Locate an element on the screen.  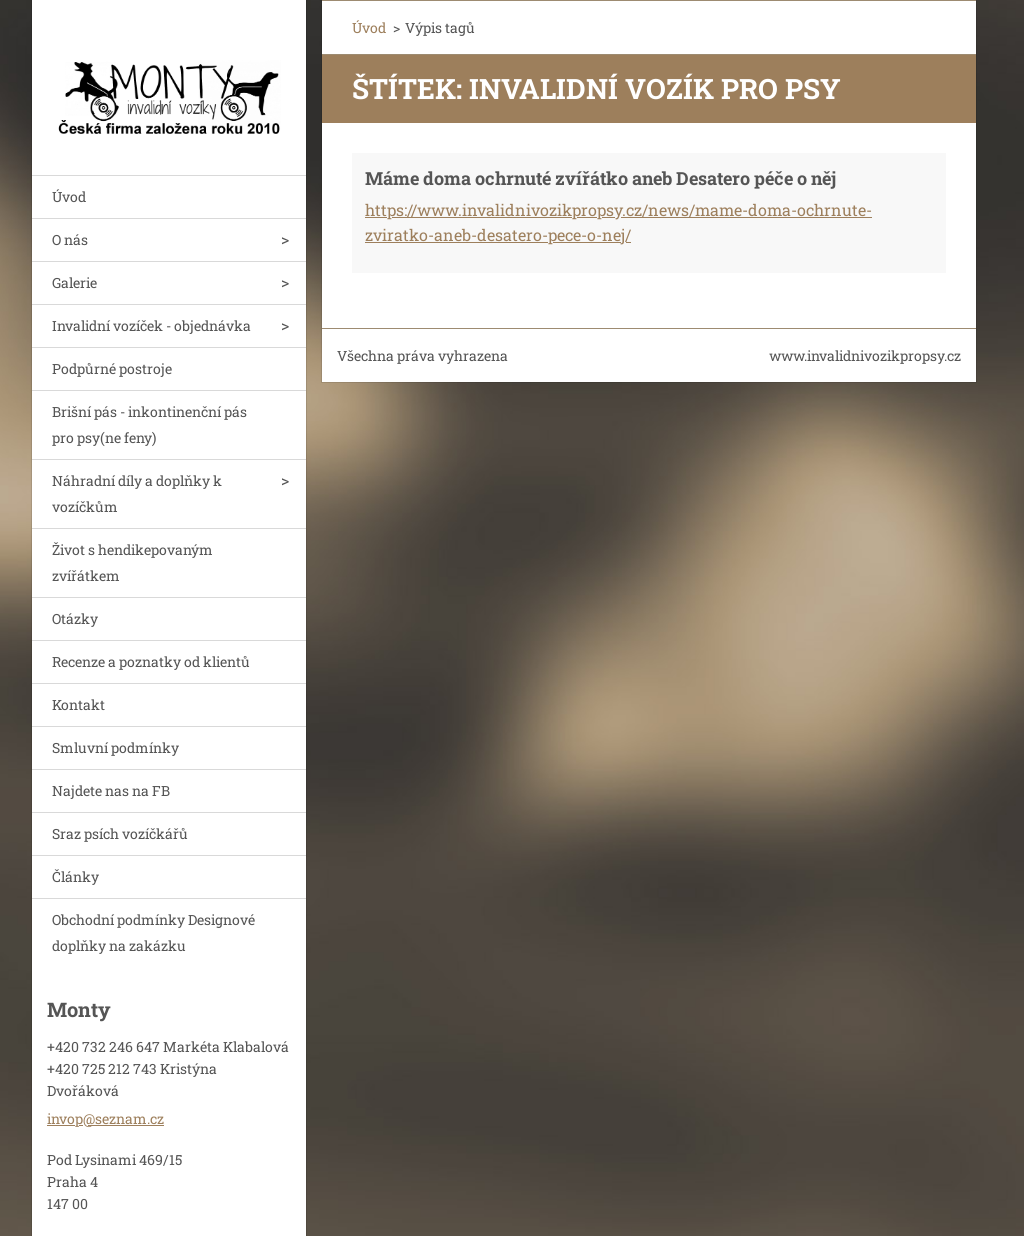
Smluvní podmínky is located at coordinates (115, 747).